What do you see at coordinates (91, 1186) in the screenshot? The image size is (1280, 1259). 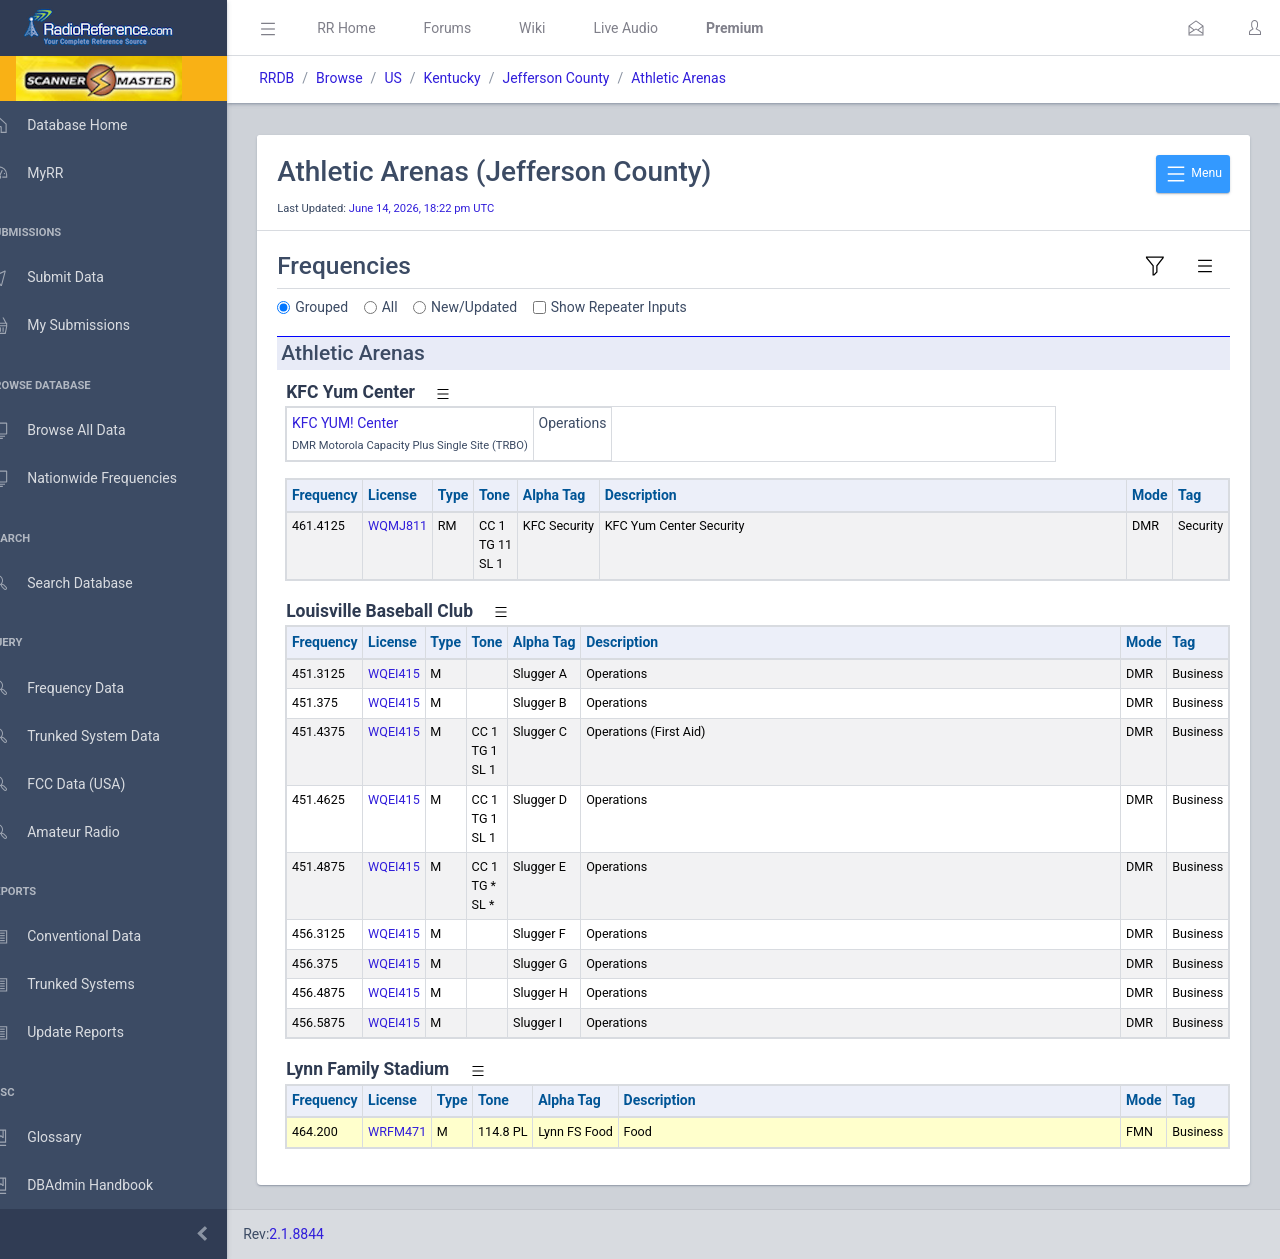 I see `DBAdmin Handbook` at bounding box center [91, 1186].